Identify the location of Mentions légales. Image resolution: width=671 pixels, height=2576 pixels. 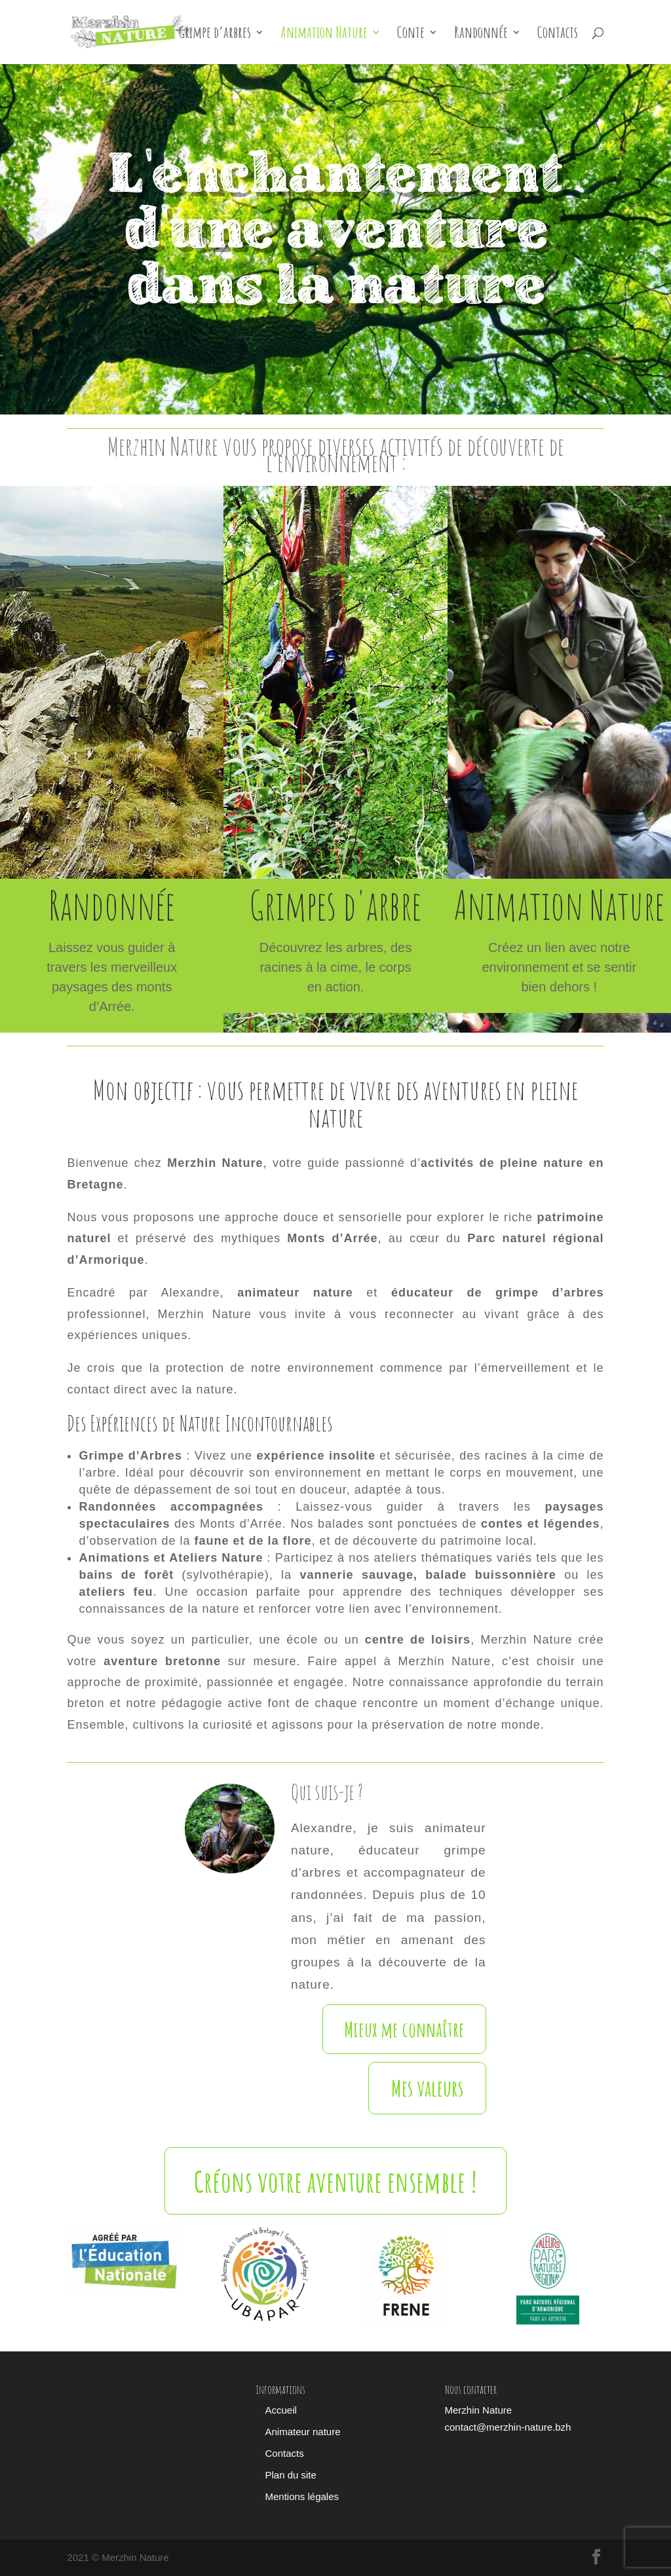
(302, 2496).